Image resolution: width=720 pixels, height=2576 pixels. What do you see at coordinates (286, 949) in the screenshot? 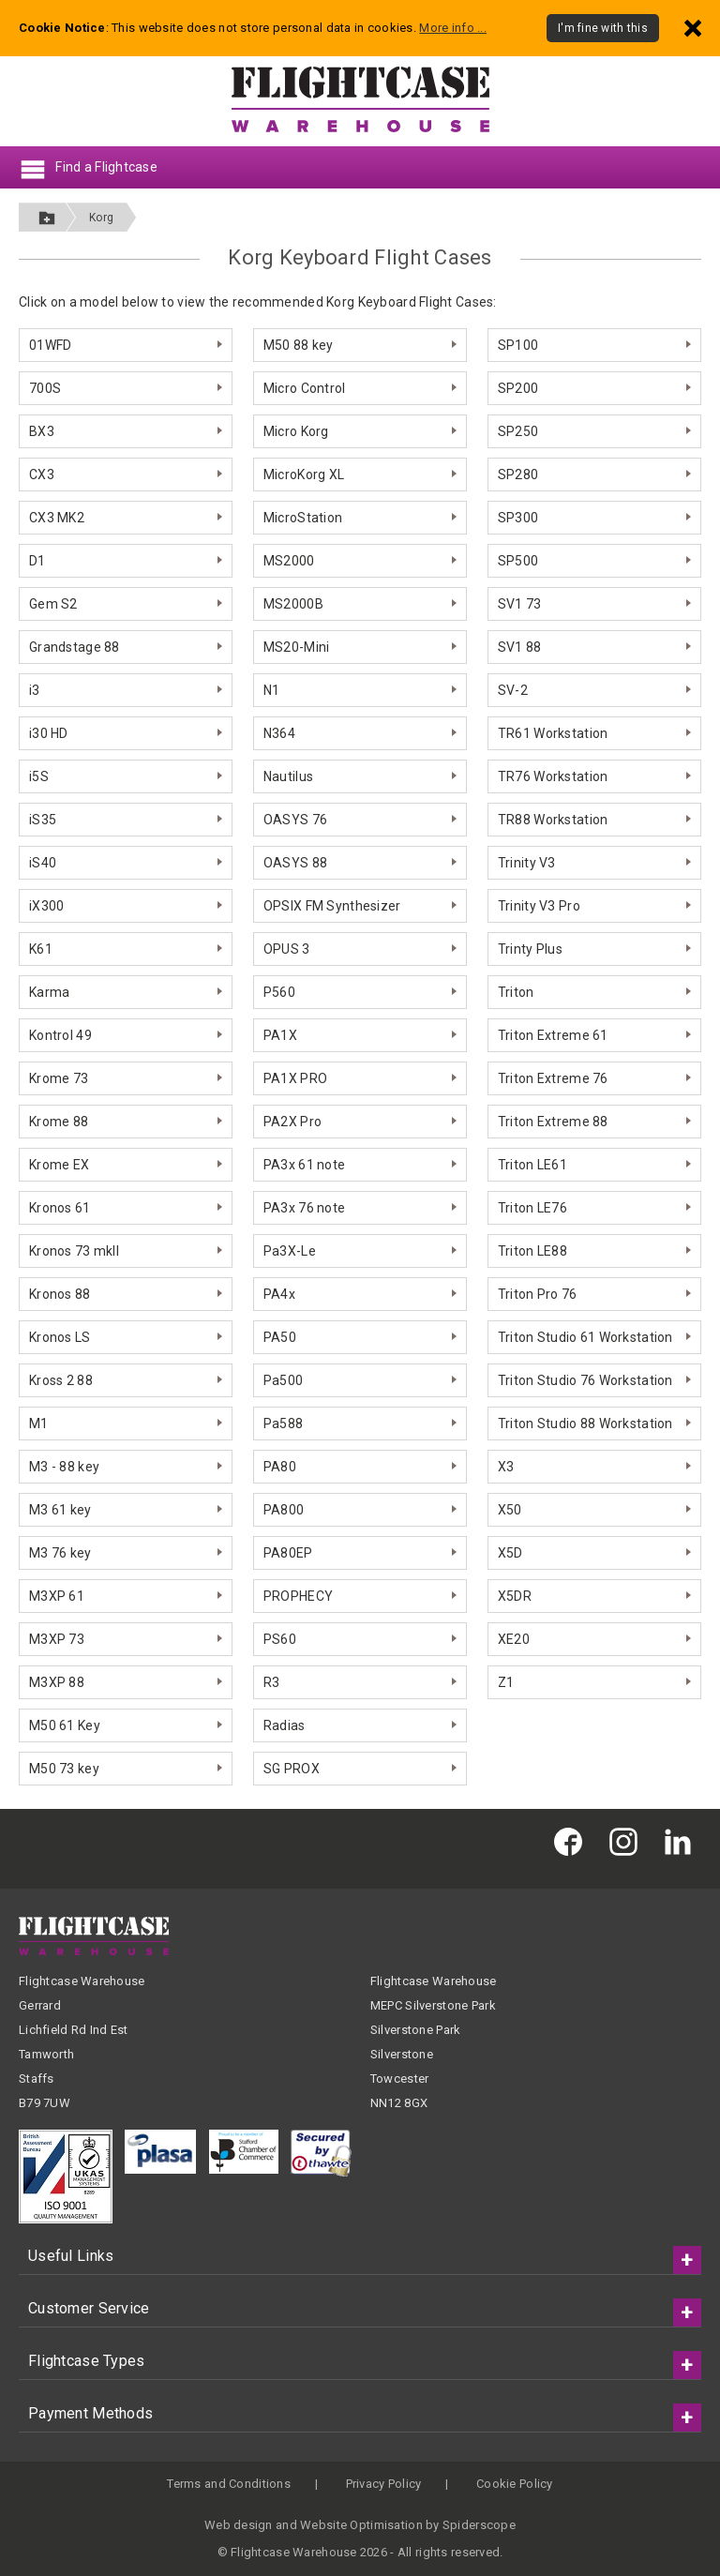
I see `OPUS 3` at bounding box center [286, 949].